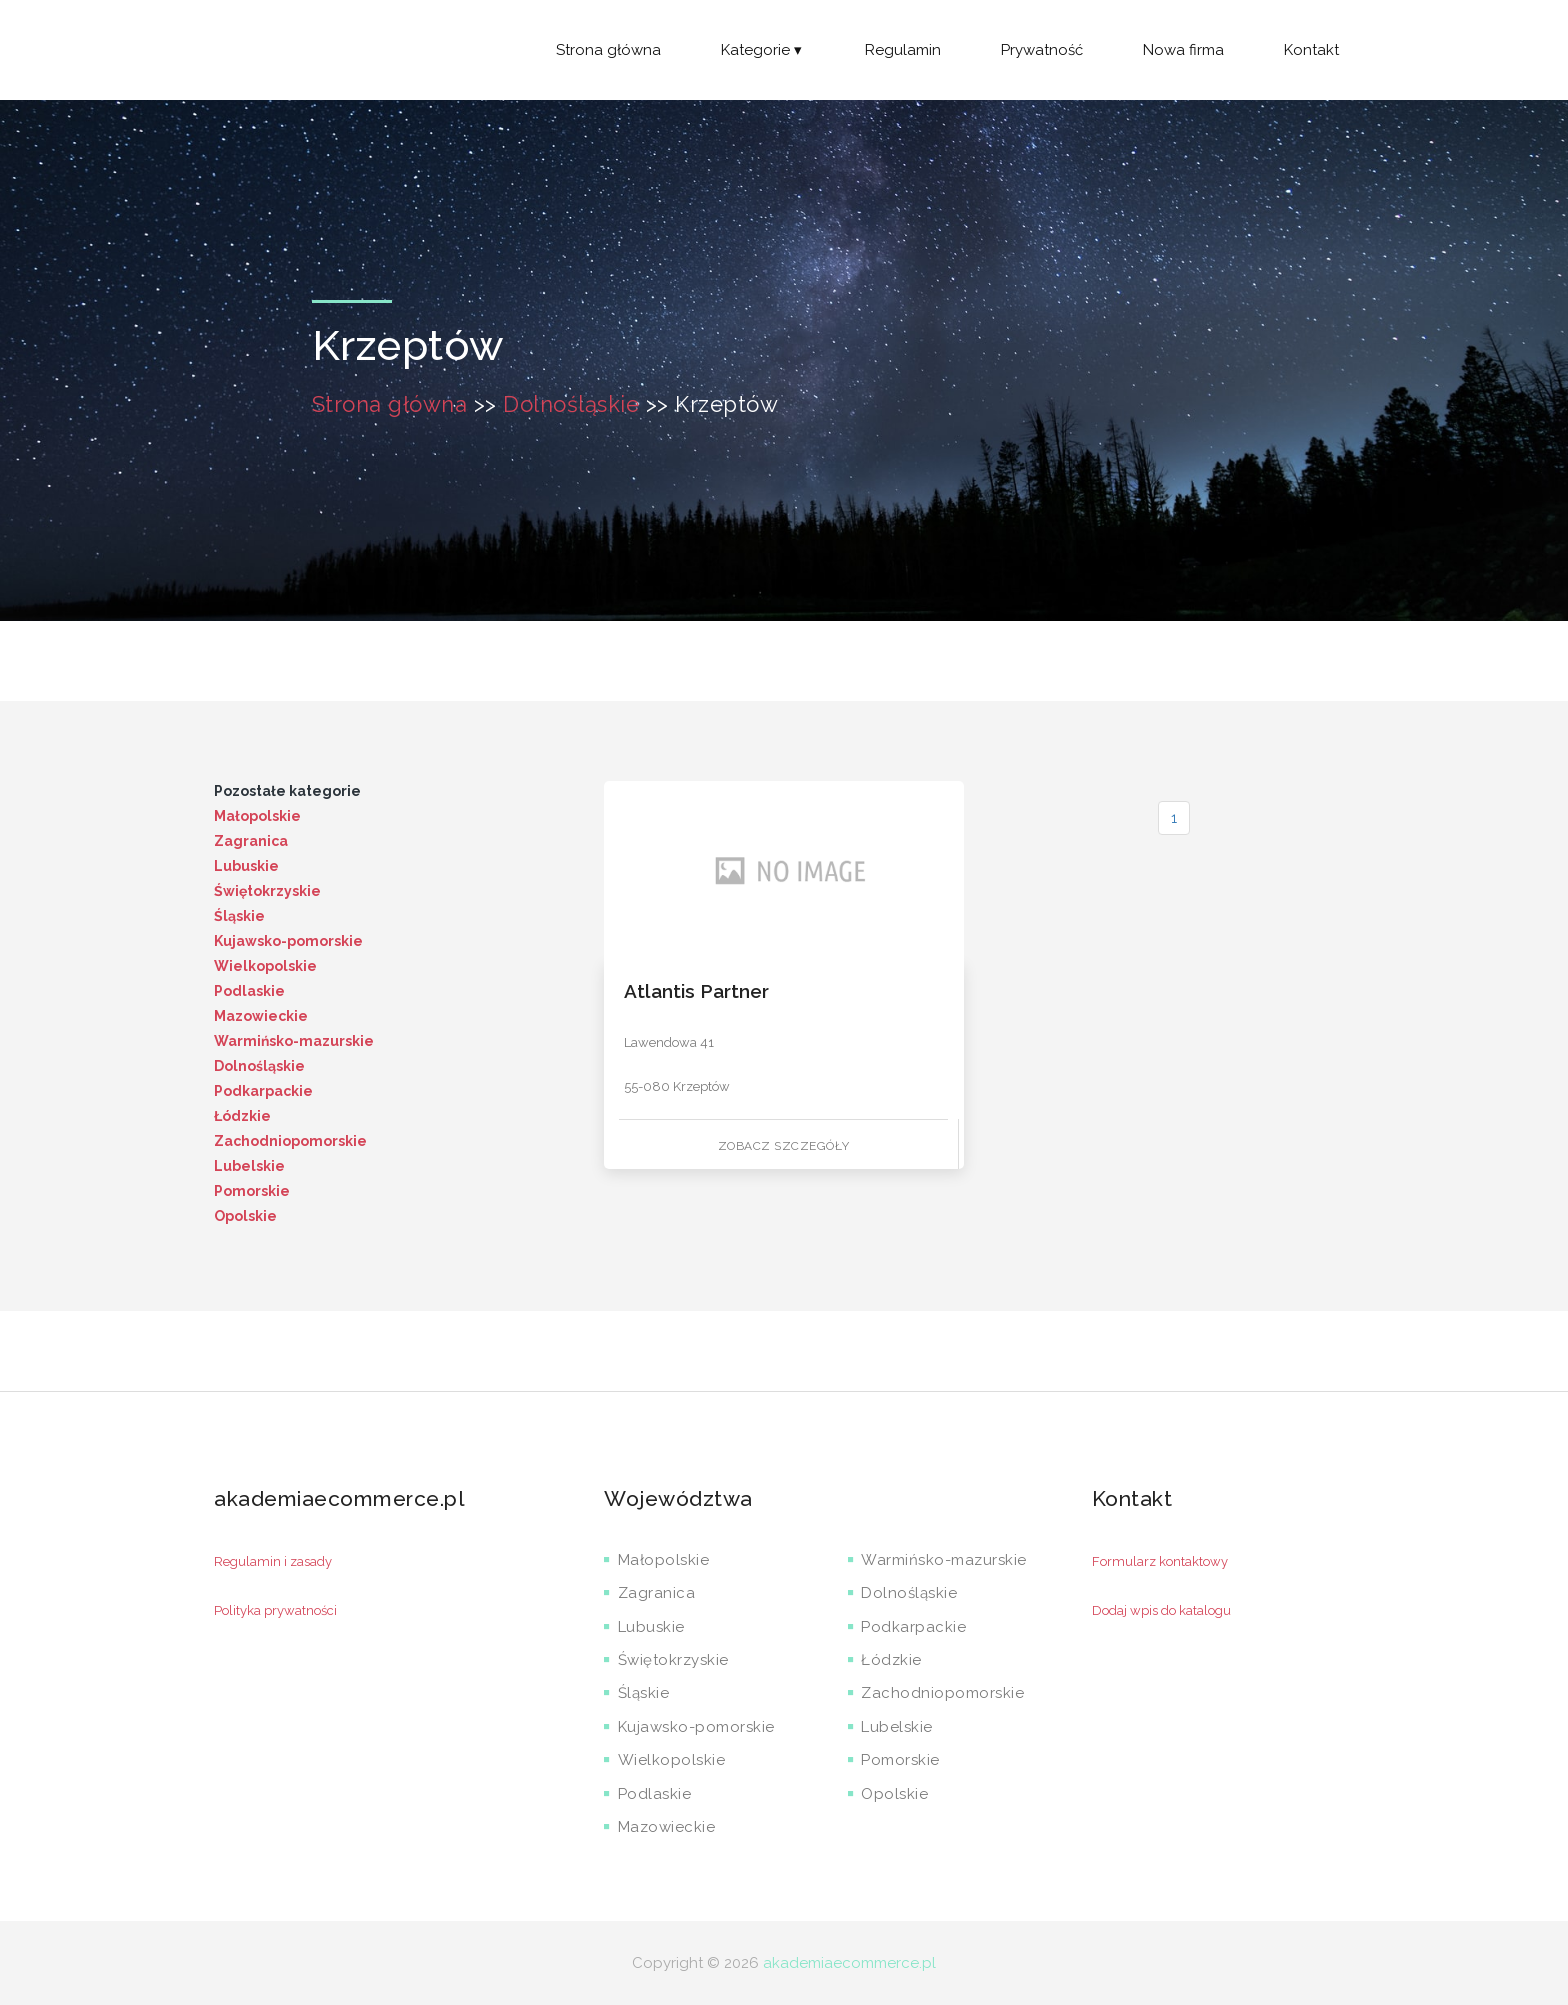 The width and height of the screenshot is (1568, 2005). Describe the element at coordinates (1183, 50) in the screenshot. I see `Nowa firma` at that location.